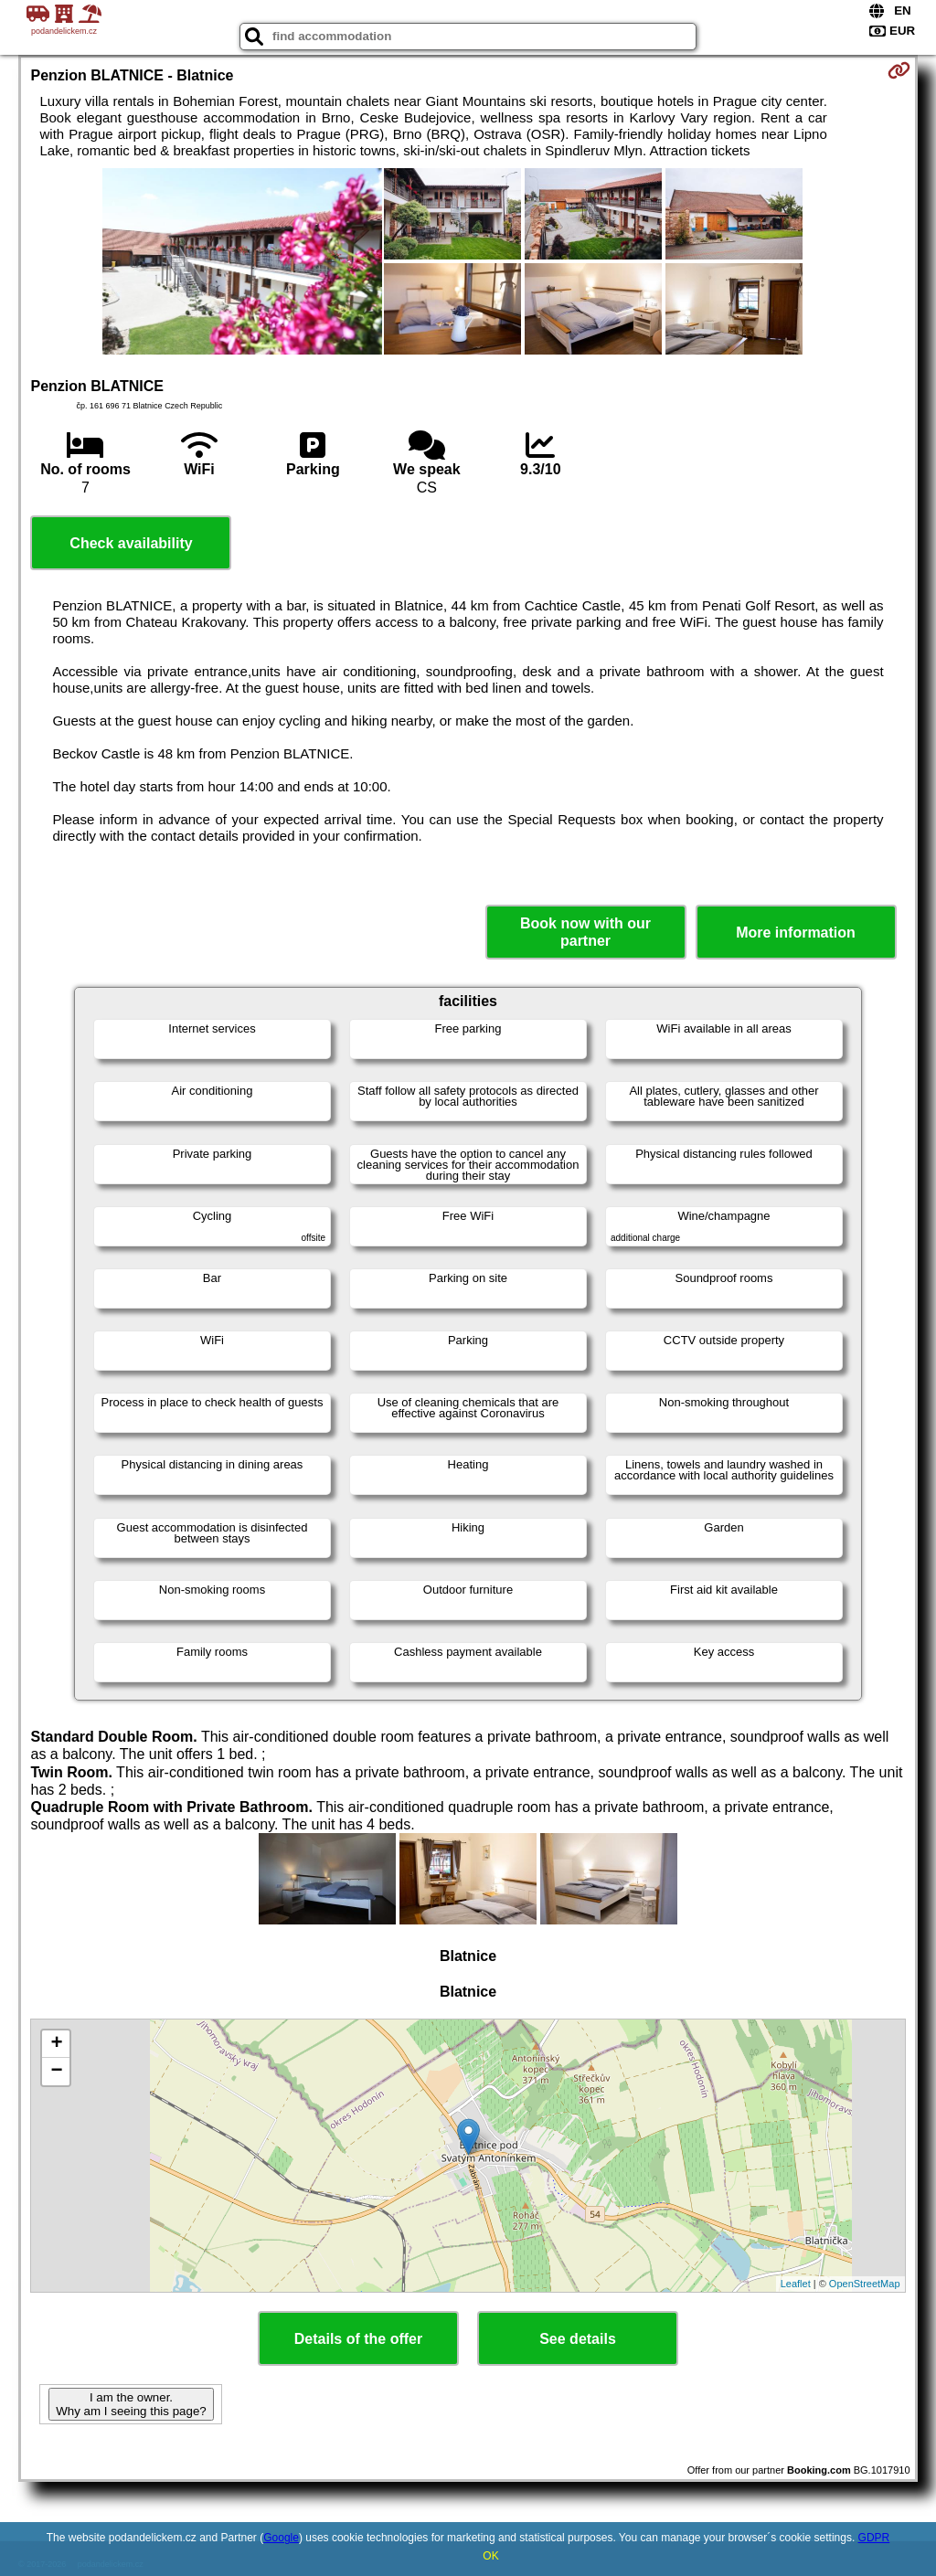 The image size is (936, 2576). What do you see at coordinates (281, 2537) in the screenshot?
I see `Google` at bounding box center [281, 2537].